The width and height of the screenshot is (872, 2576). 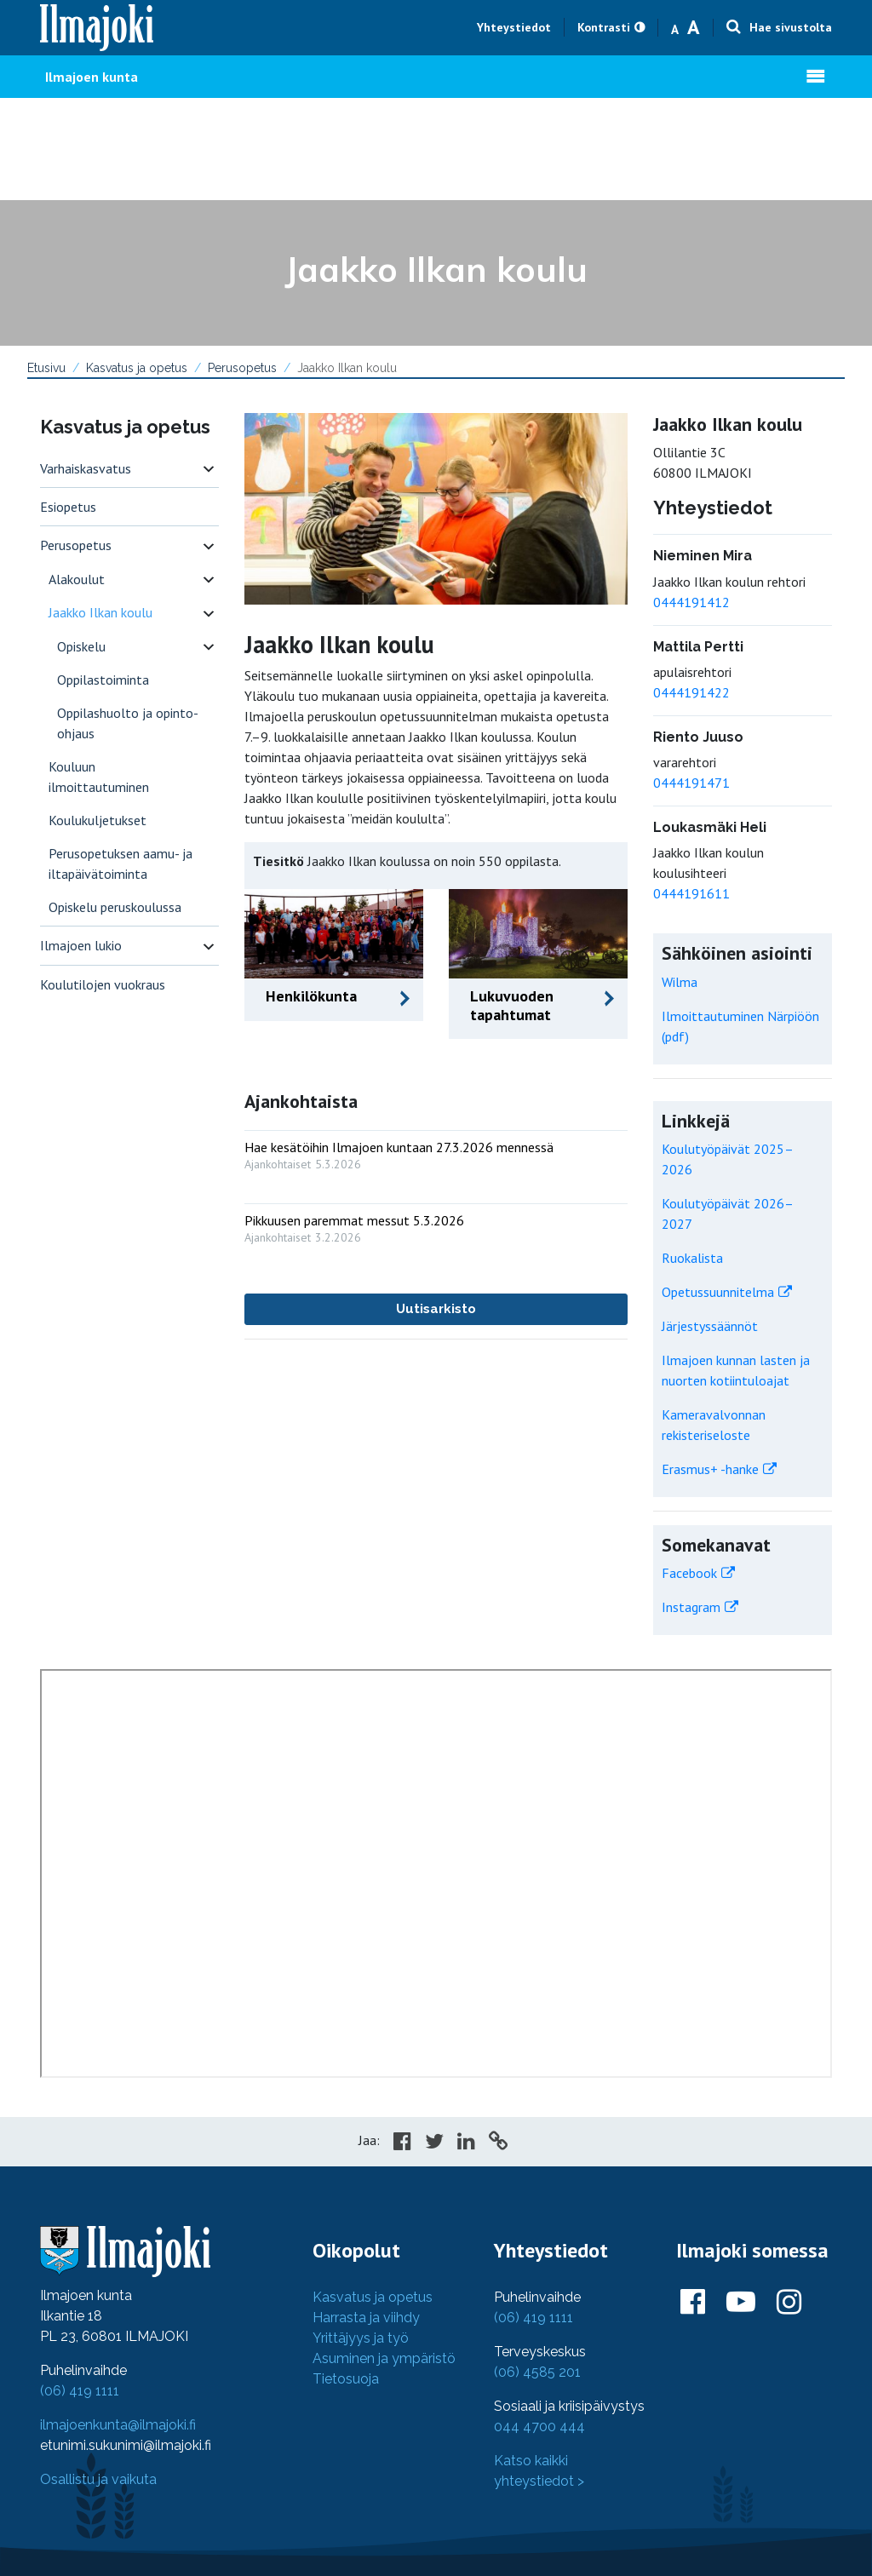 I want to click on [: Hae kesätöihin Ilmajoen kuntaan 27.3.2026 mennessä], so click(x=436, y=1151).